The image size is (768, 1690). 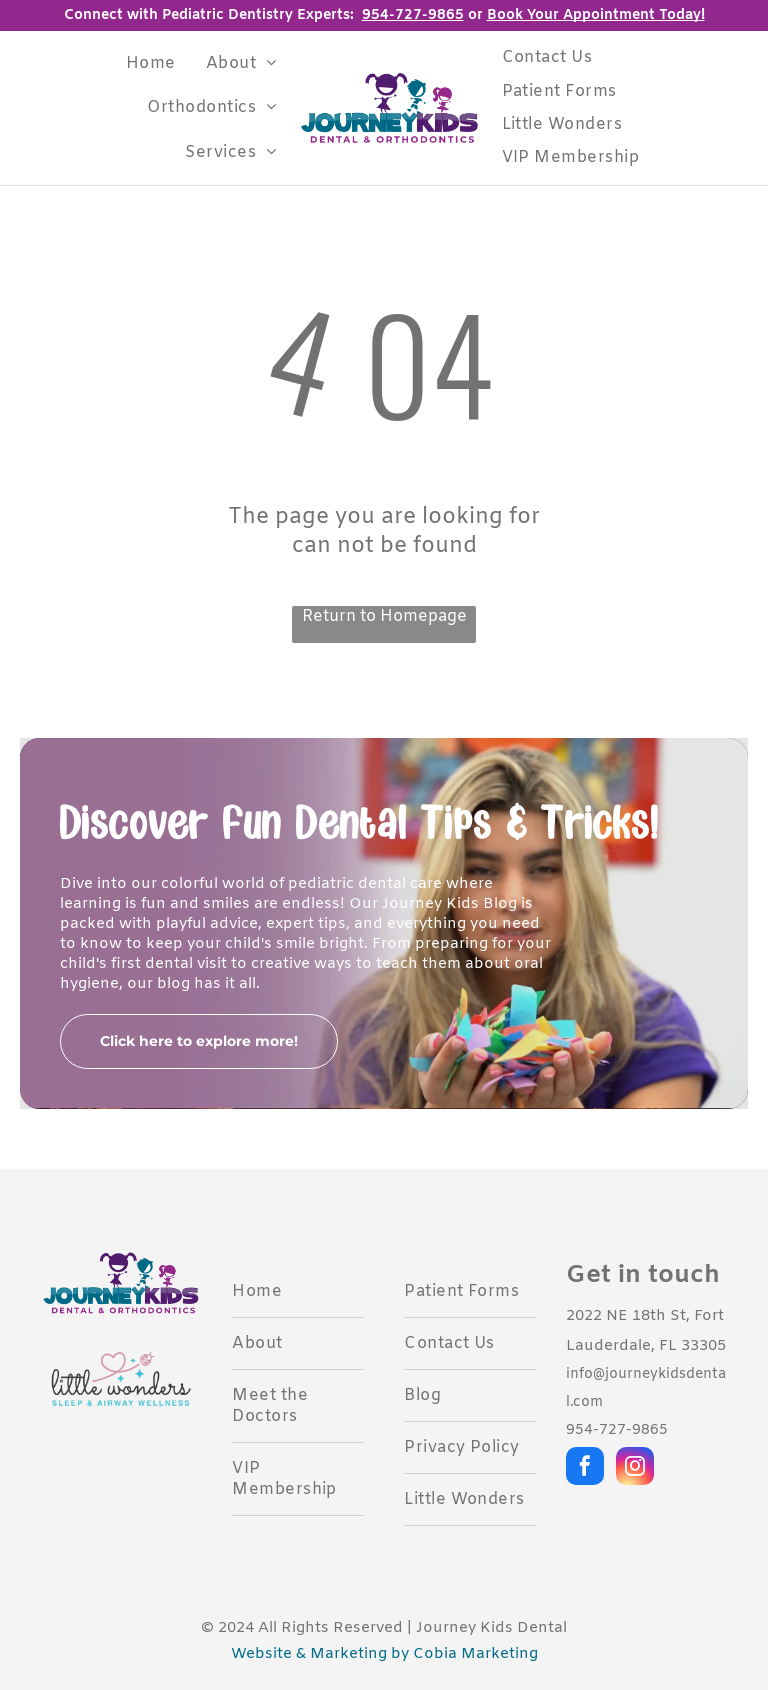 What do you see at coordinates (585, 1468) in the screenshot?
I see `[facebook]` at bounding box center [585, 1468].